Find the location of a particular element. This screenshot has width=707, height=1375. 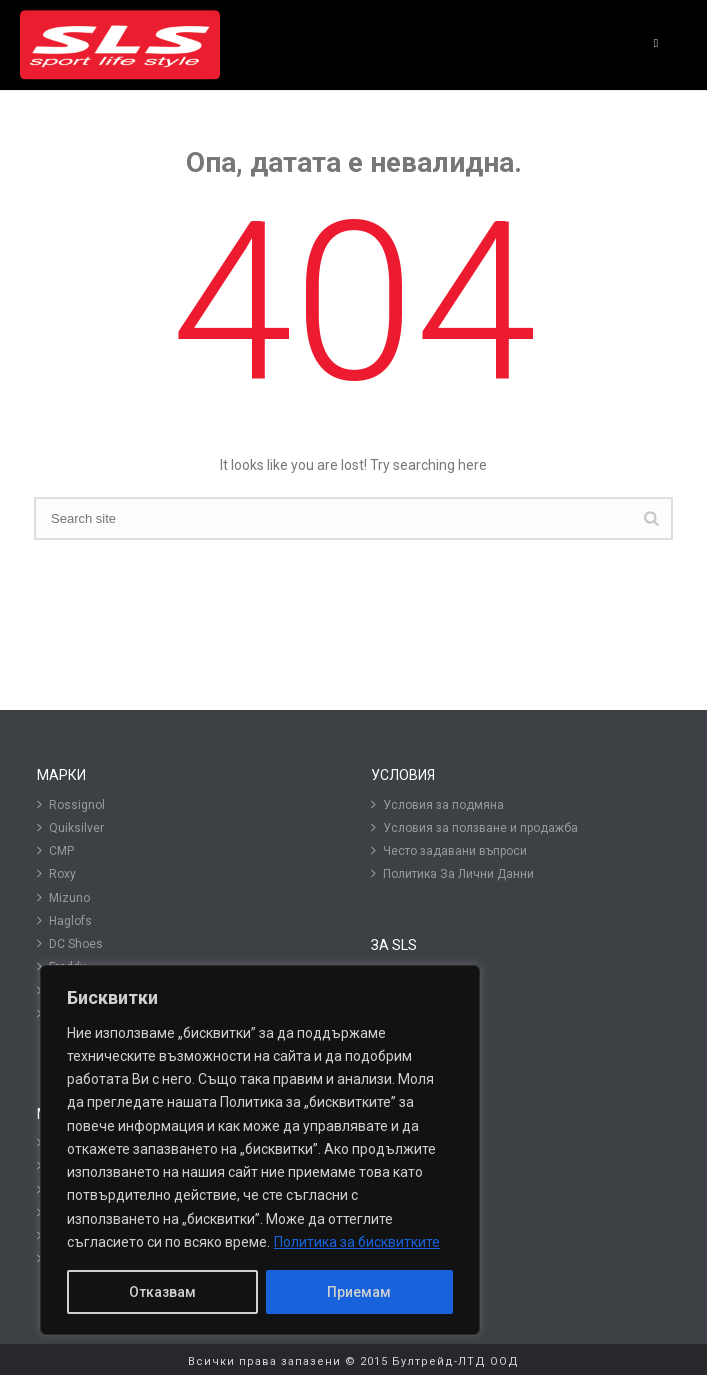

DC Shoes is located at coordinates (70, 943).